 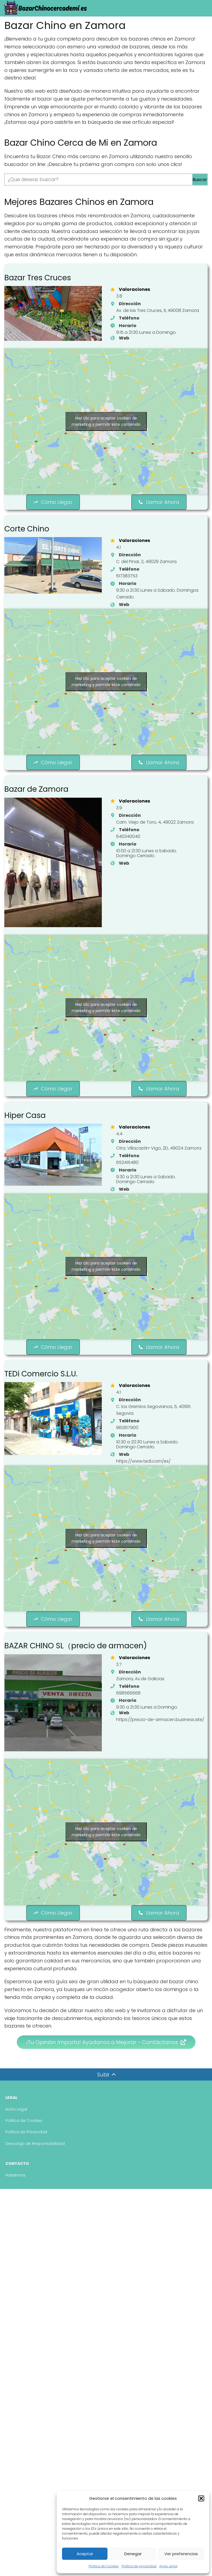 What do you see at coordinates (181, 2554) in the screenshot?
I see `Ver preferencias` at bounding box center [181, 2554].